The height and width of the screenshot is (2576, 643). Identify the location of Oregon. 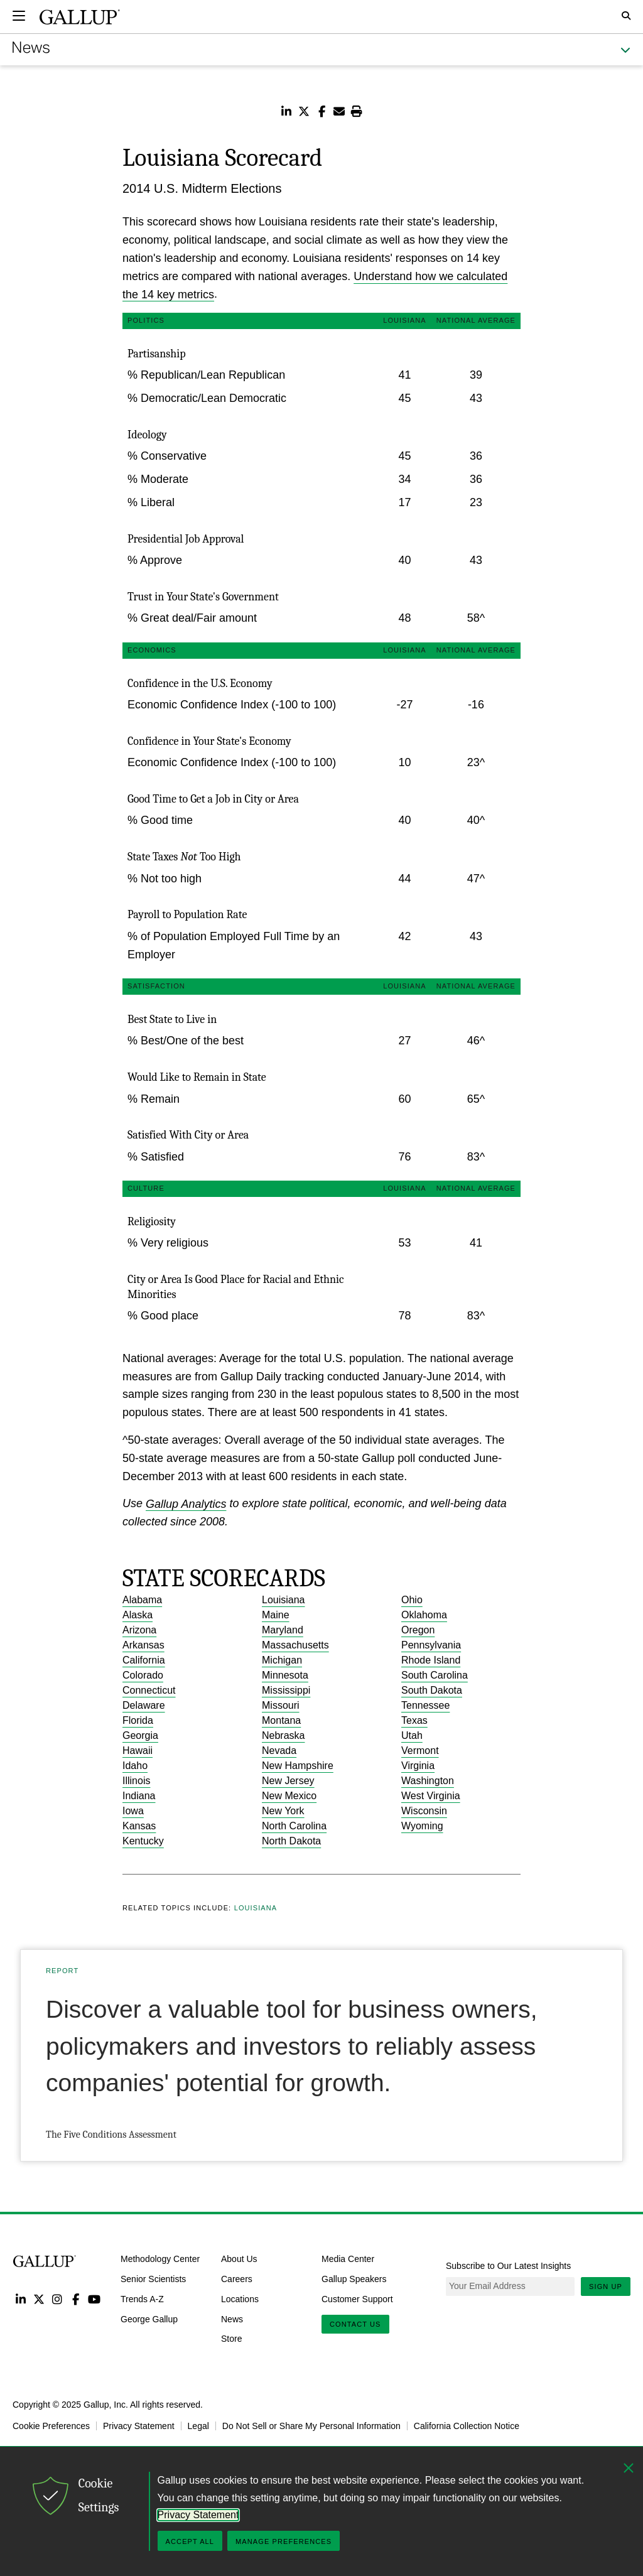
(418, 1630).